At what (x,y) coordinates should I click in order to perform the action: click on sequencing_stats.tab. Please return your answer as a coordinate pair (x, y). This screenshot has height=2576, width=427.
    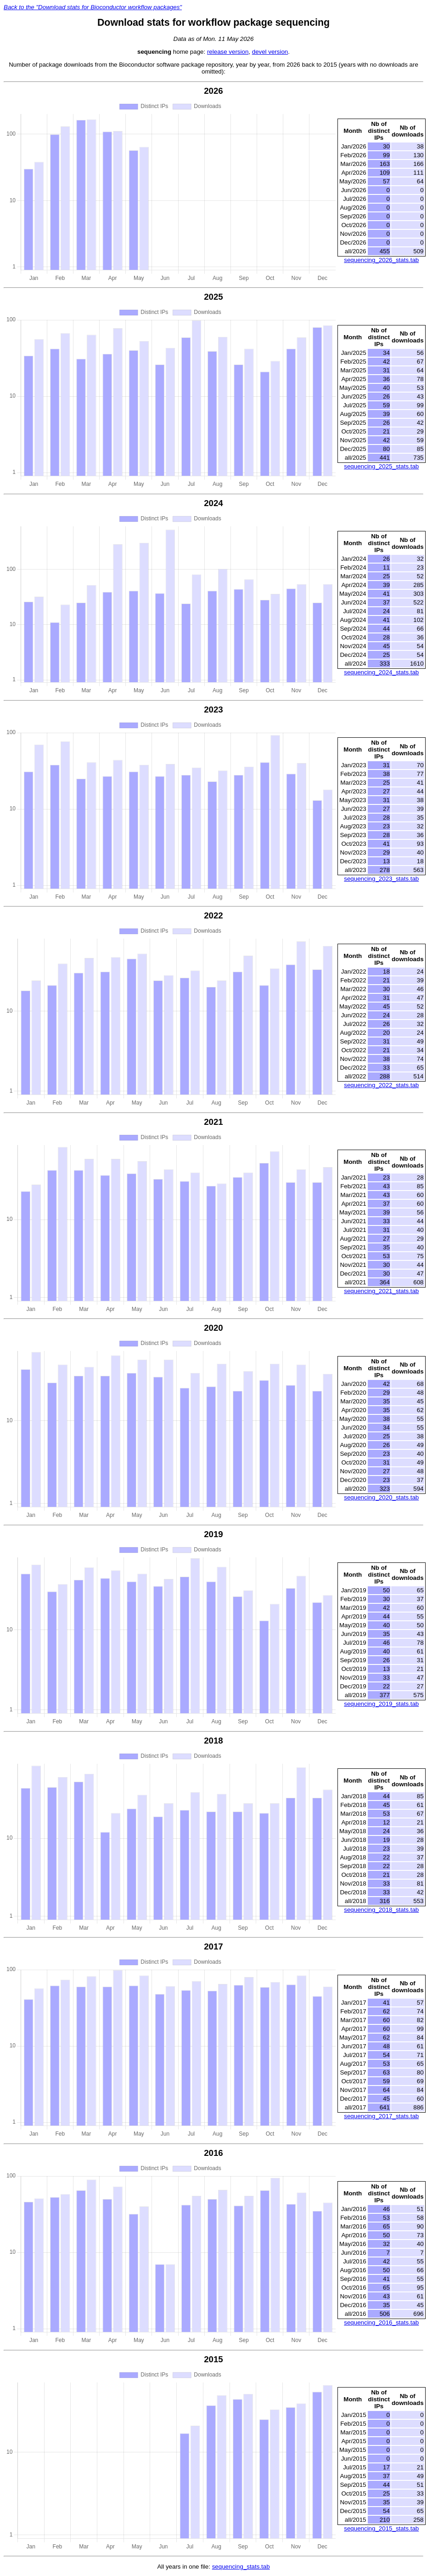
    Looking at the image, I should click on (241, 2566).